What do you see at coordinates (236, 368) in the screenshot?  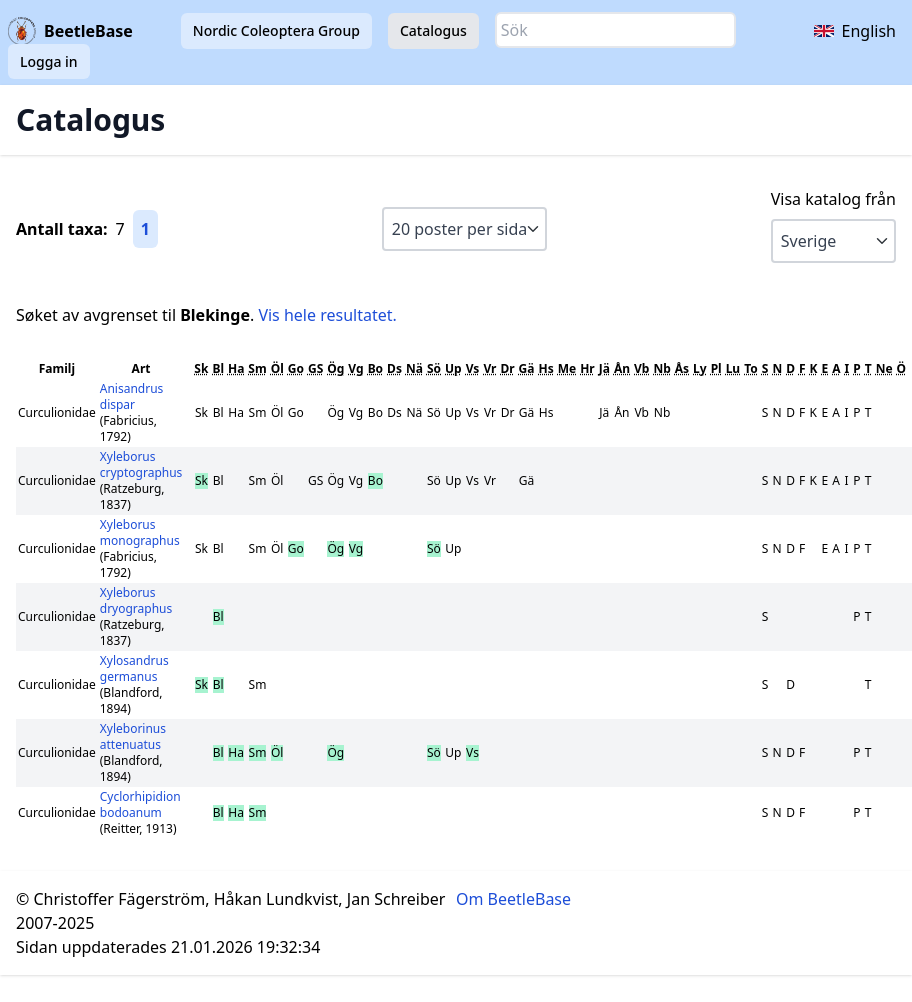 I see `Ha` at bounding box center [236, 368].